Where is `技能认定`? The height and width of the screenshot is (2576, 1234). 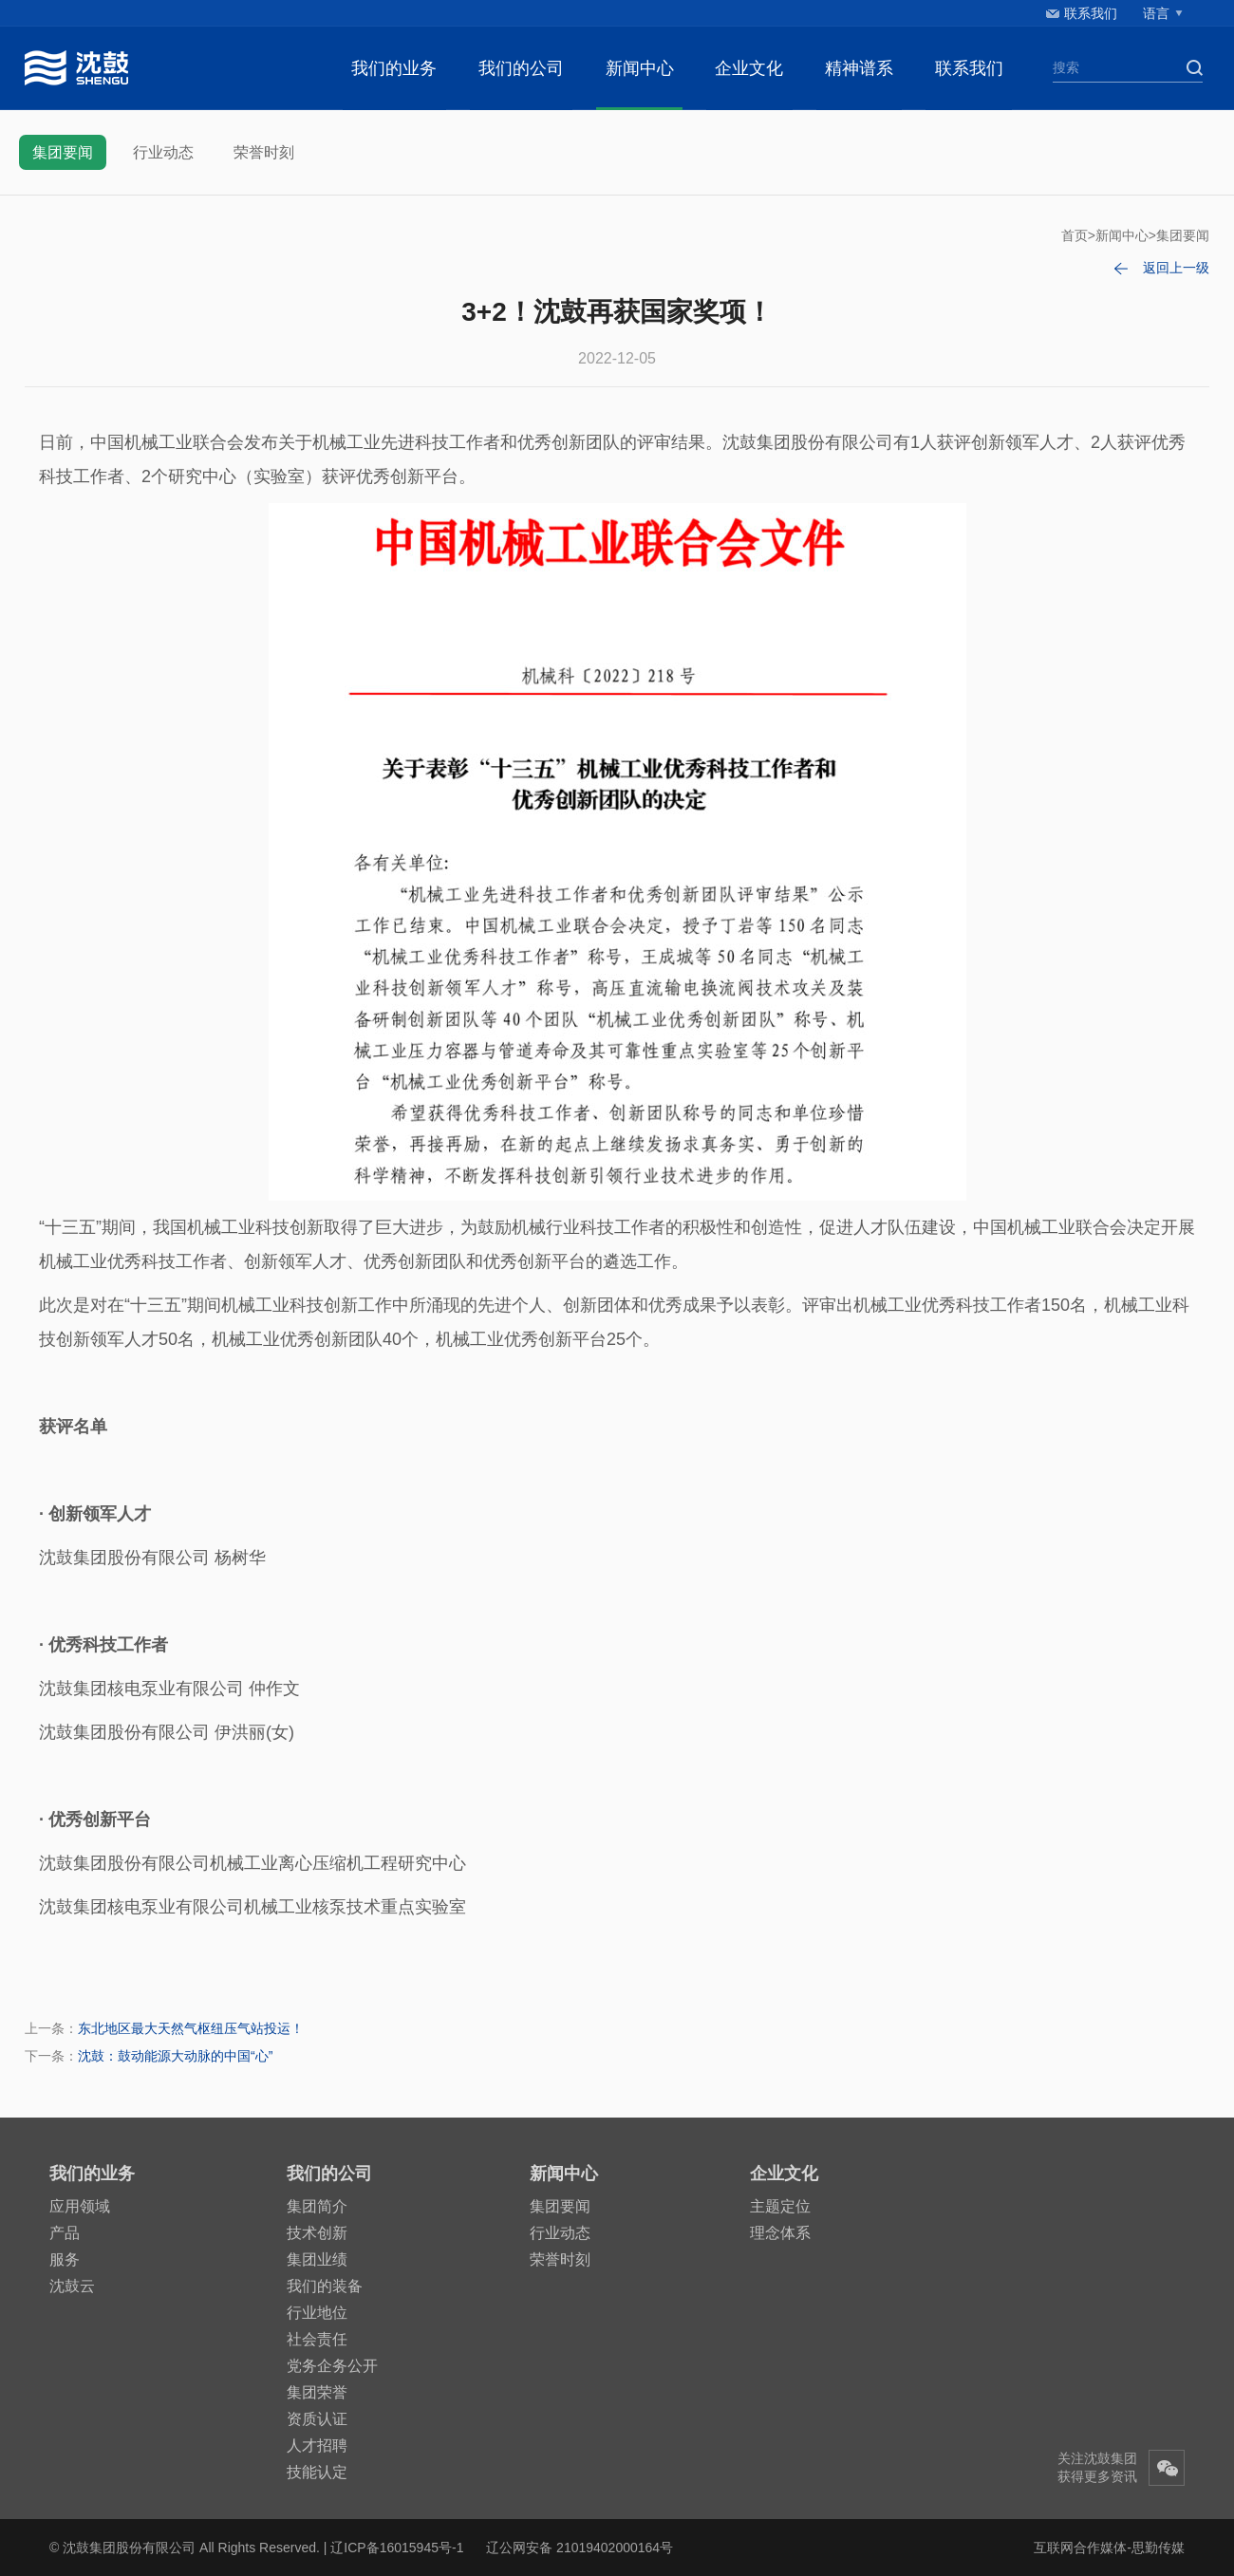 技能认定 is located at coordinates (317, 2472).